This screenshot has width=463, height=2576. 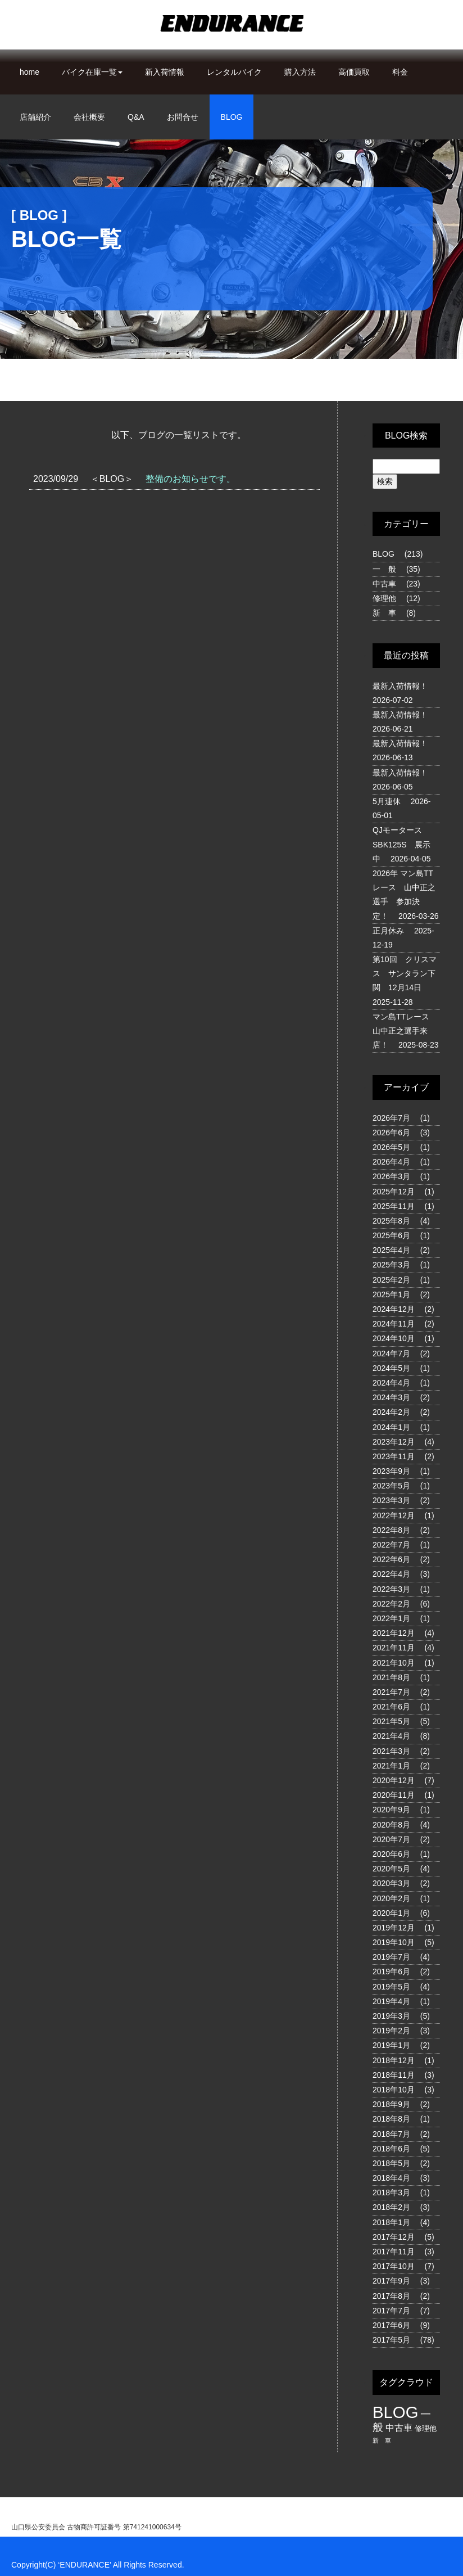 What do you see at coordinates (391, 2222) in the screenshot?
I see `2018年1月` at bounding box center [391, 2222].